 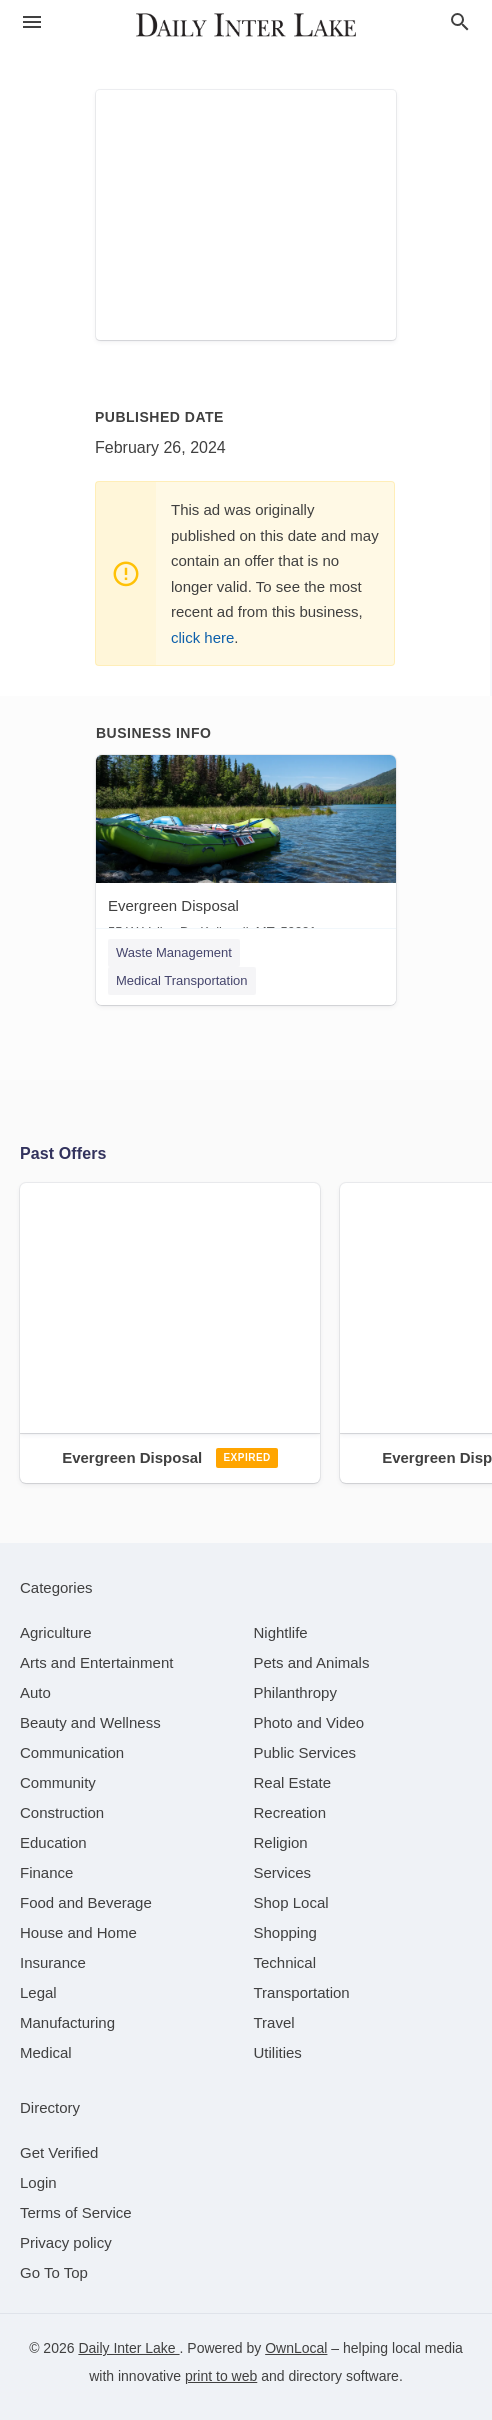 What do you see at coordinates (54, 2272) in the screenshot?
I see `Go To Top` at bounding box center [54, 2272].